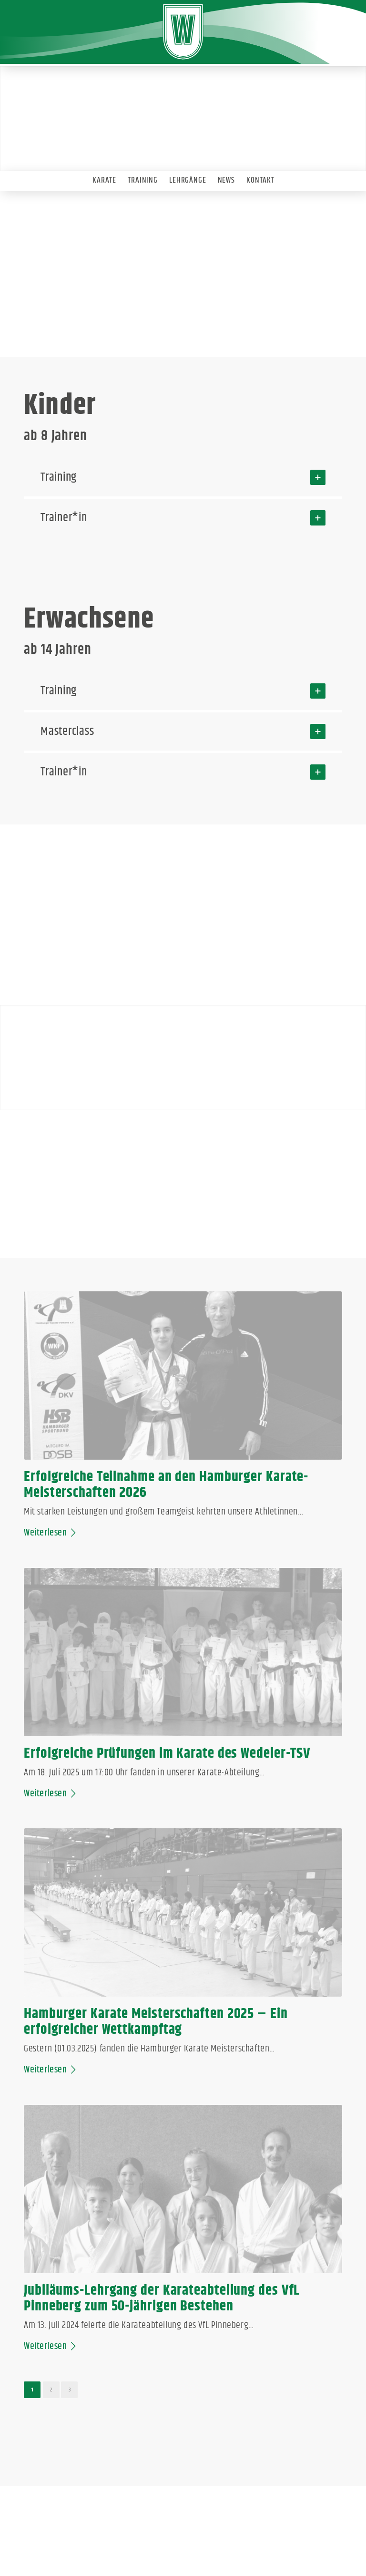 This screenshot has height=2576, width=366. I want to click on DATENSCHUTZ, so click(184, 2529).